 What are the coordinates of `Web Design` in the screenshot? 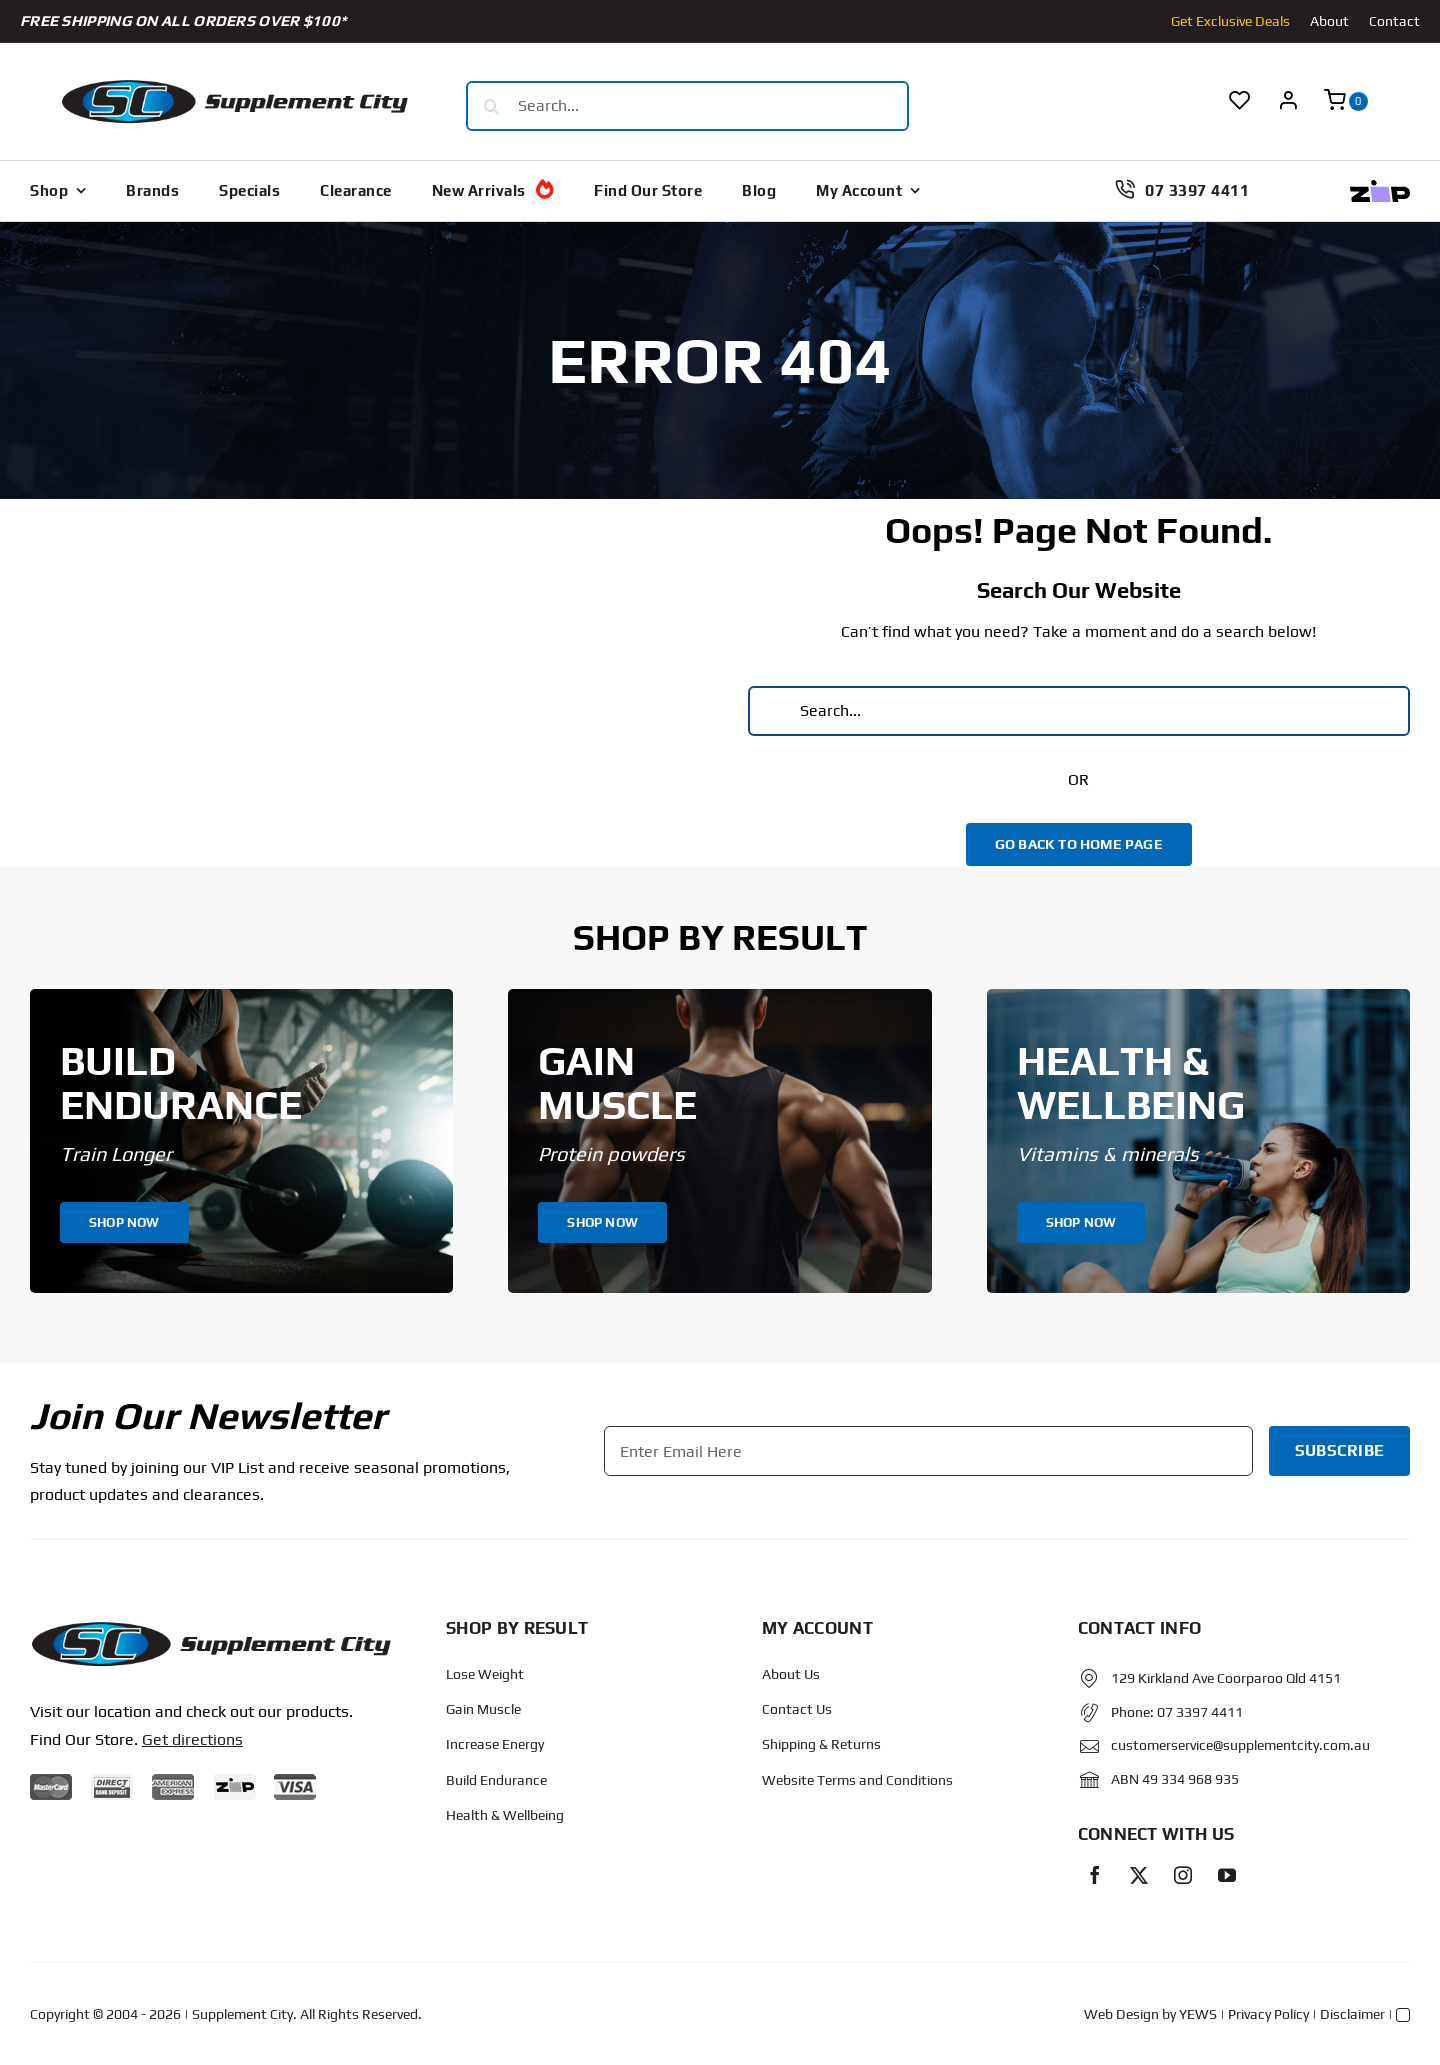 It's located at (1121, 2014).